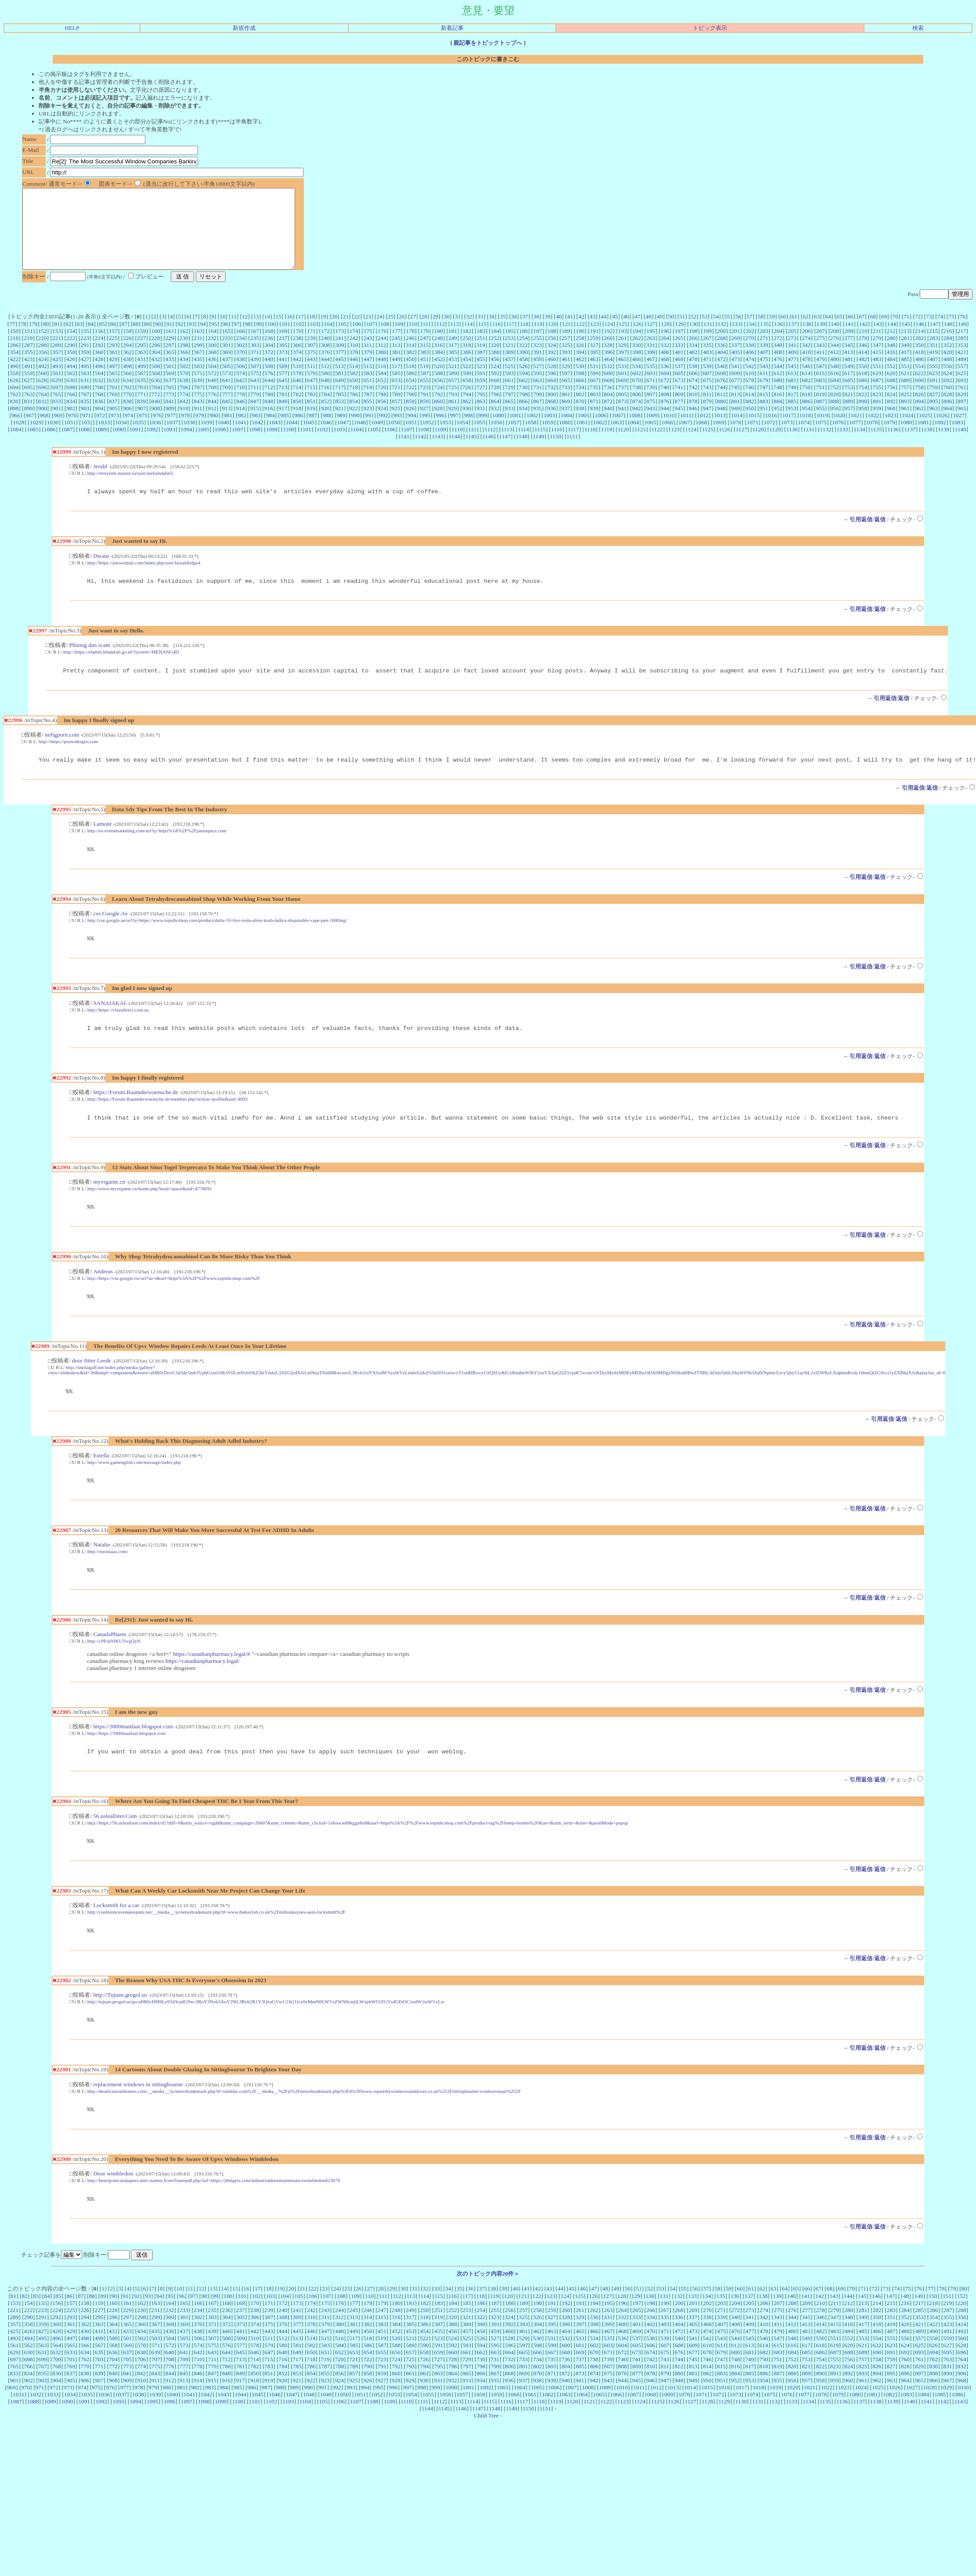 The height and width of the screenshot is (2576, 976). What do you see at coordinates (334, 332) in the screenshot?
I see `20` at bounding box center [334, 332].